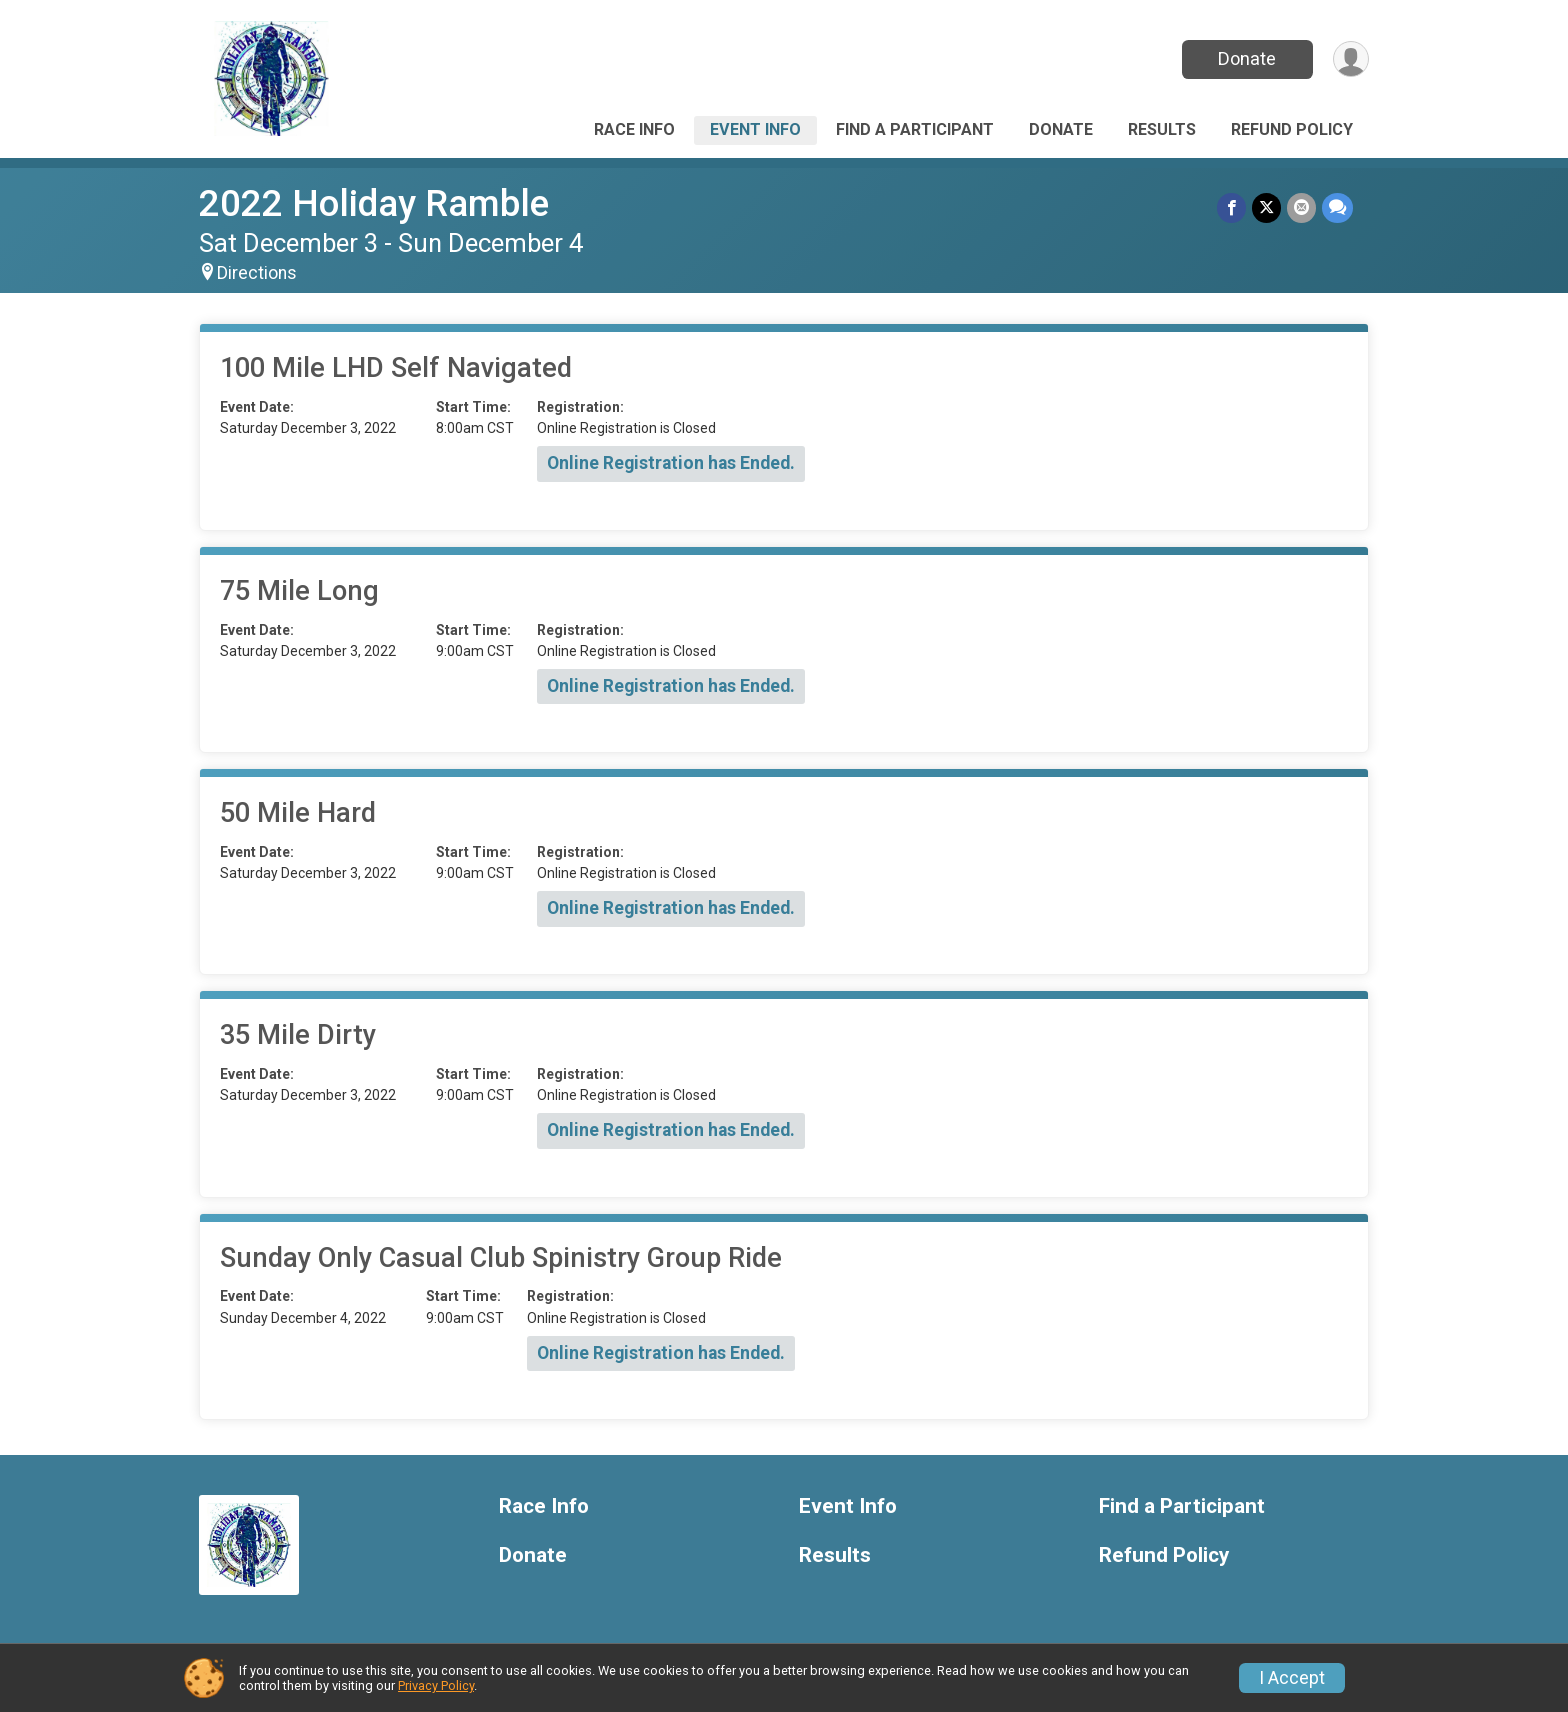  I want to click on Race Info, so click(634, 129).